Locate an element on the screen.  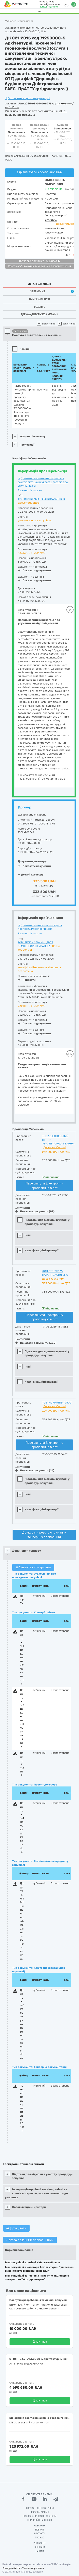
на ProZorro is located at coordinates (64, 103).